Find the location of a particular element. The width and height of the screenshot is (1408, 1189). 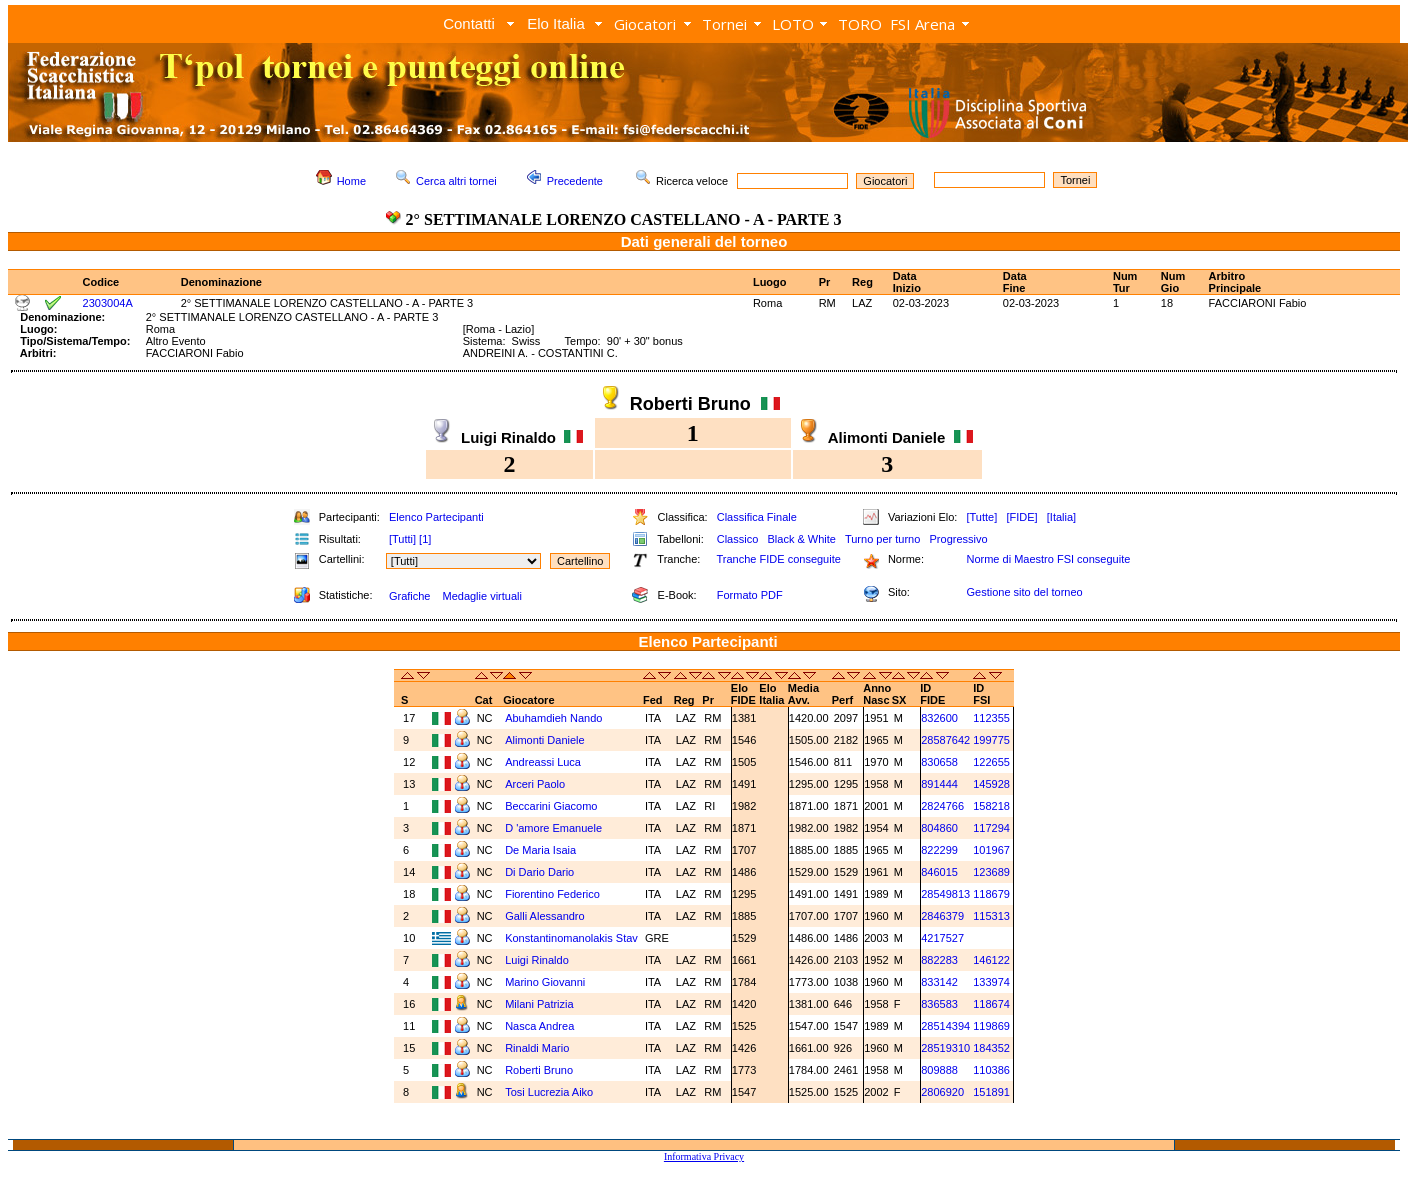

Norme di Maestro FSI conseguite is located at coordinates (1048, 559).